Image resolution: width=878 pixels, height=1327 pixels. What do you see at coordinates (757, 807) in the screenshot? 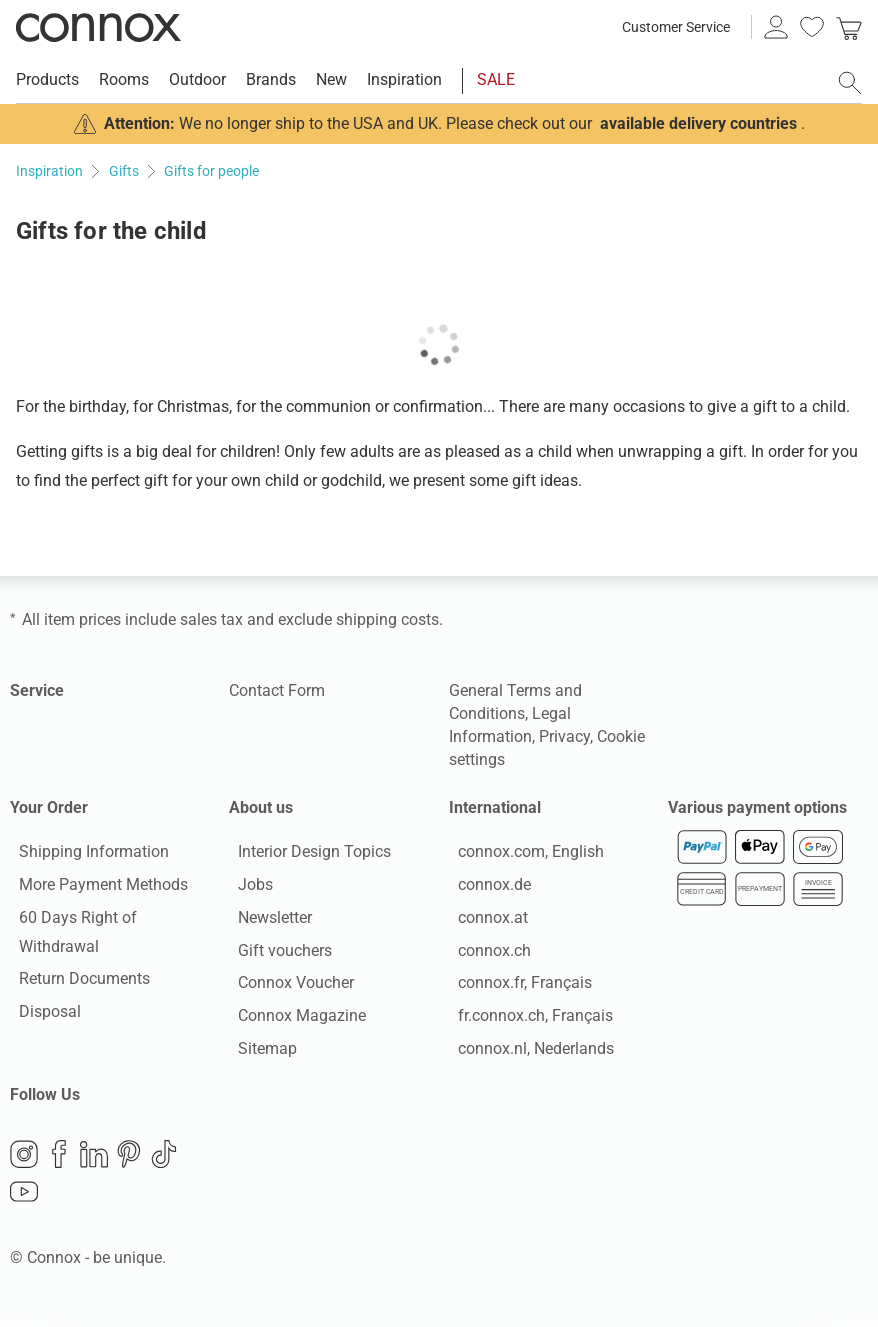
I see `Various payment options` at bounding box center [757, 807].